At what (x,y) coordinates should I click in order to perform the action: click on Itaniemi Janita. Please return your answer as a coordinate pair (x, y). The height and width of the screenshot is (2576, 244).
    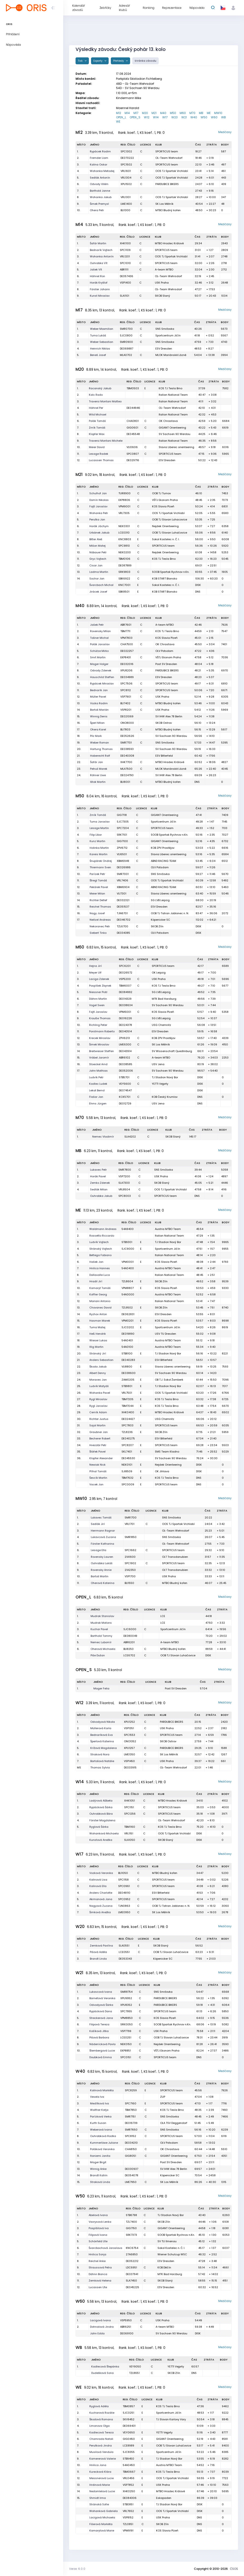
    Looking at the image, I should click on (100, 2156).